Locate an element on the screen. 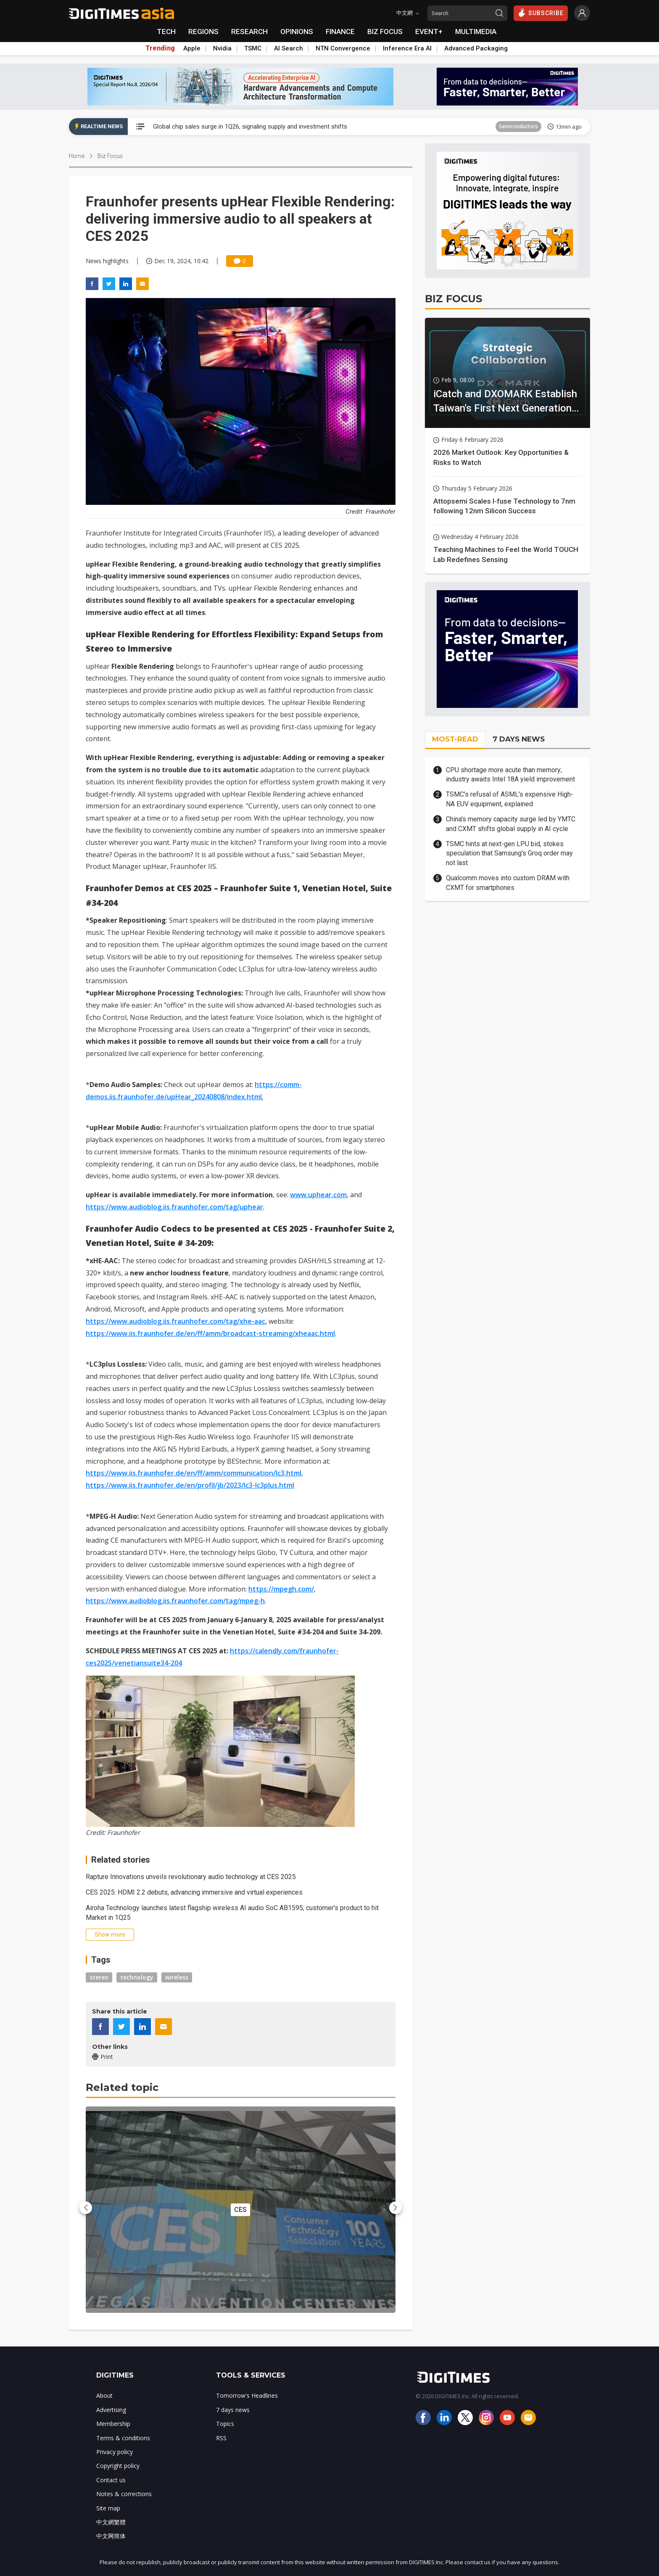  Semiconductors is located at coordinates (518, 126).